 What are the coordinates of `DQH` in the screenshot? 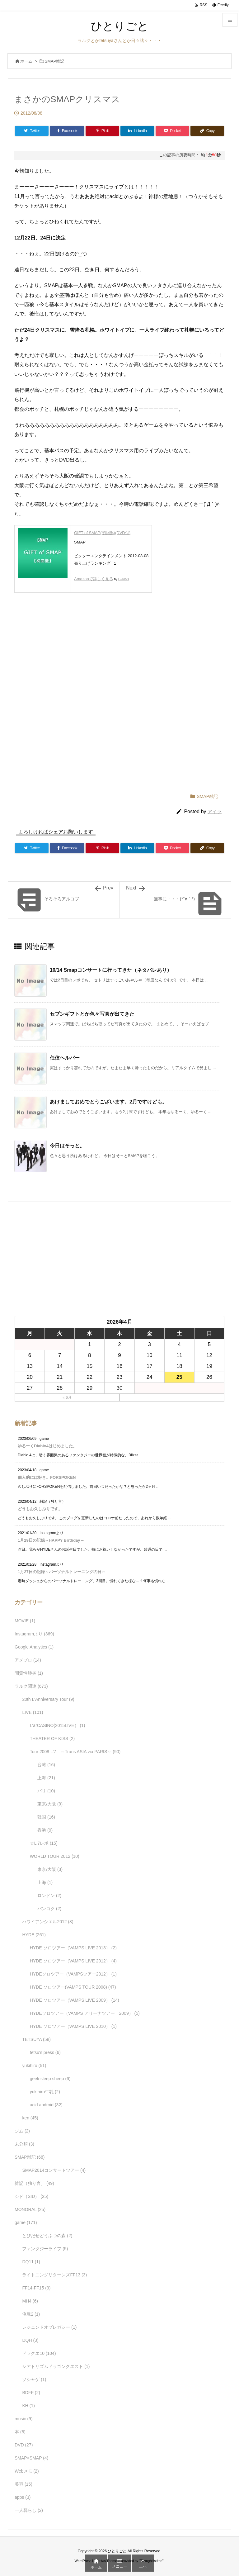 It's located at (30, 2340).